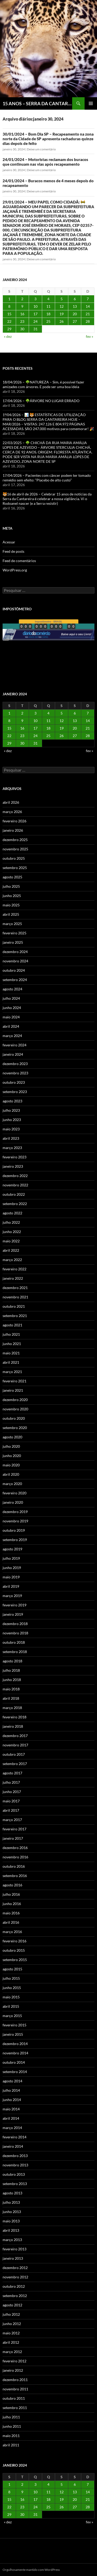 The image size is (97, 2576). I want to click on setembro 2025, so click(15, 867).